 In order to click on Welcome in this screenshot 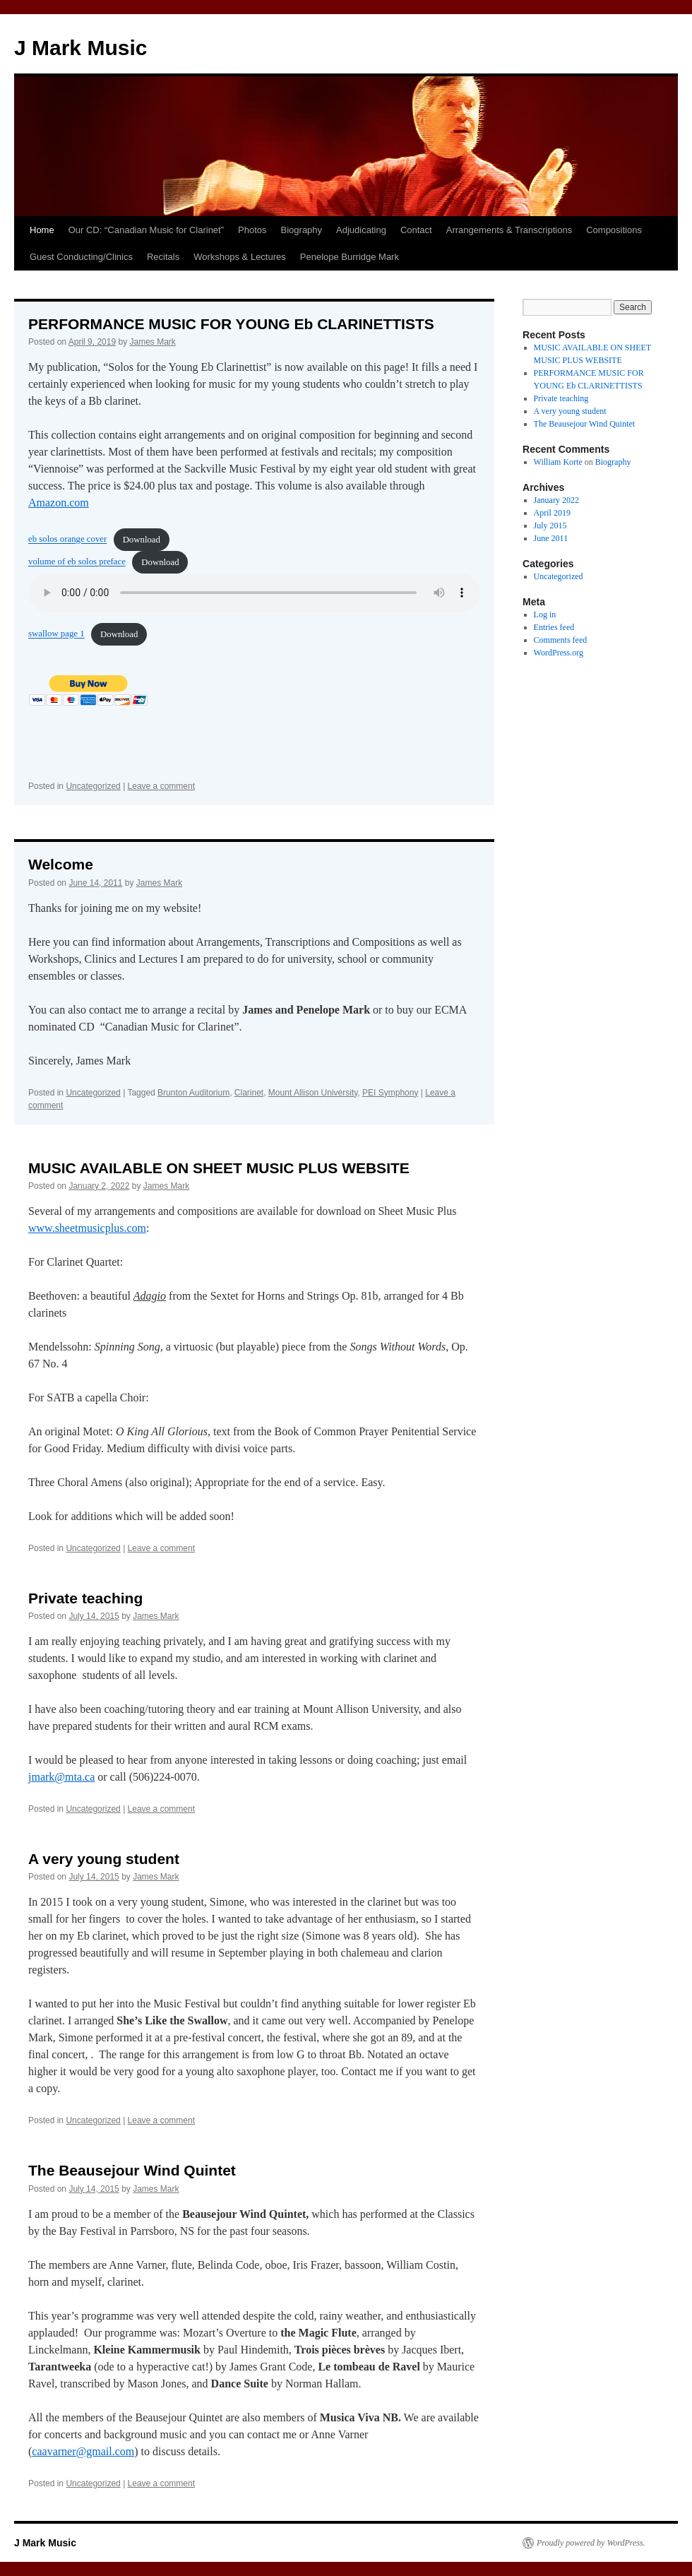, I will do `click(60, 864)`.